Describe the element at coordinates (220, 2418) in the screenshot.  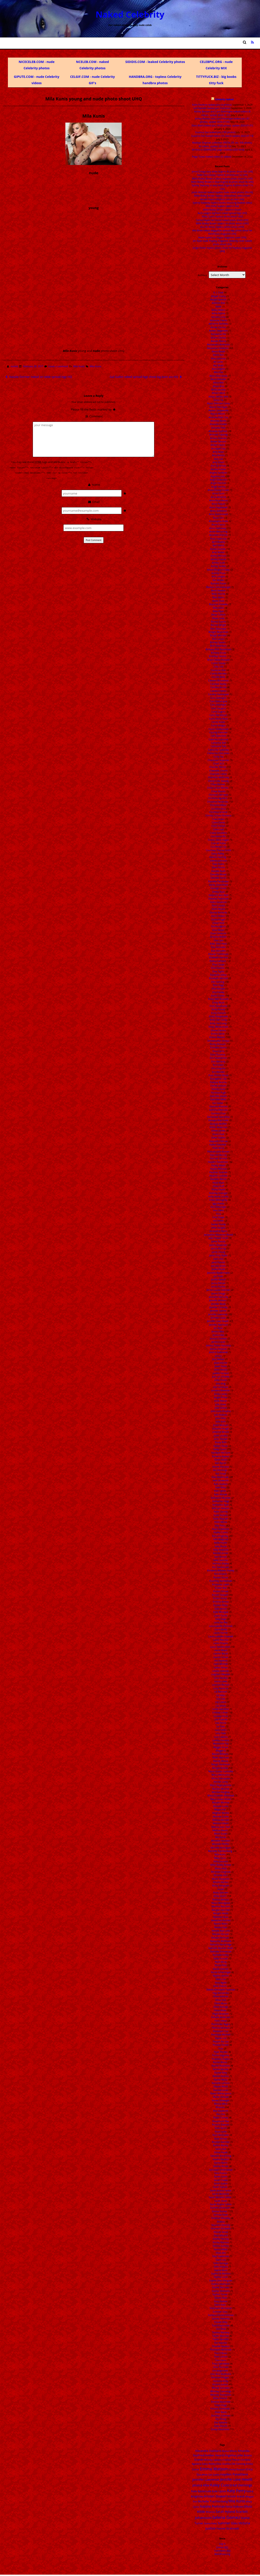
I see `Ziyi Zhang` at that location.